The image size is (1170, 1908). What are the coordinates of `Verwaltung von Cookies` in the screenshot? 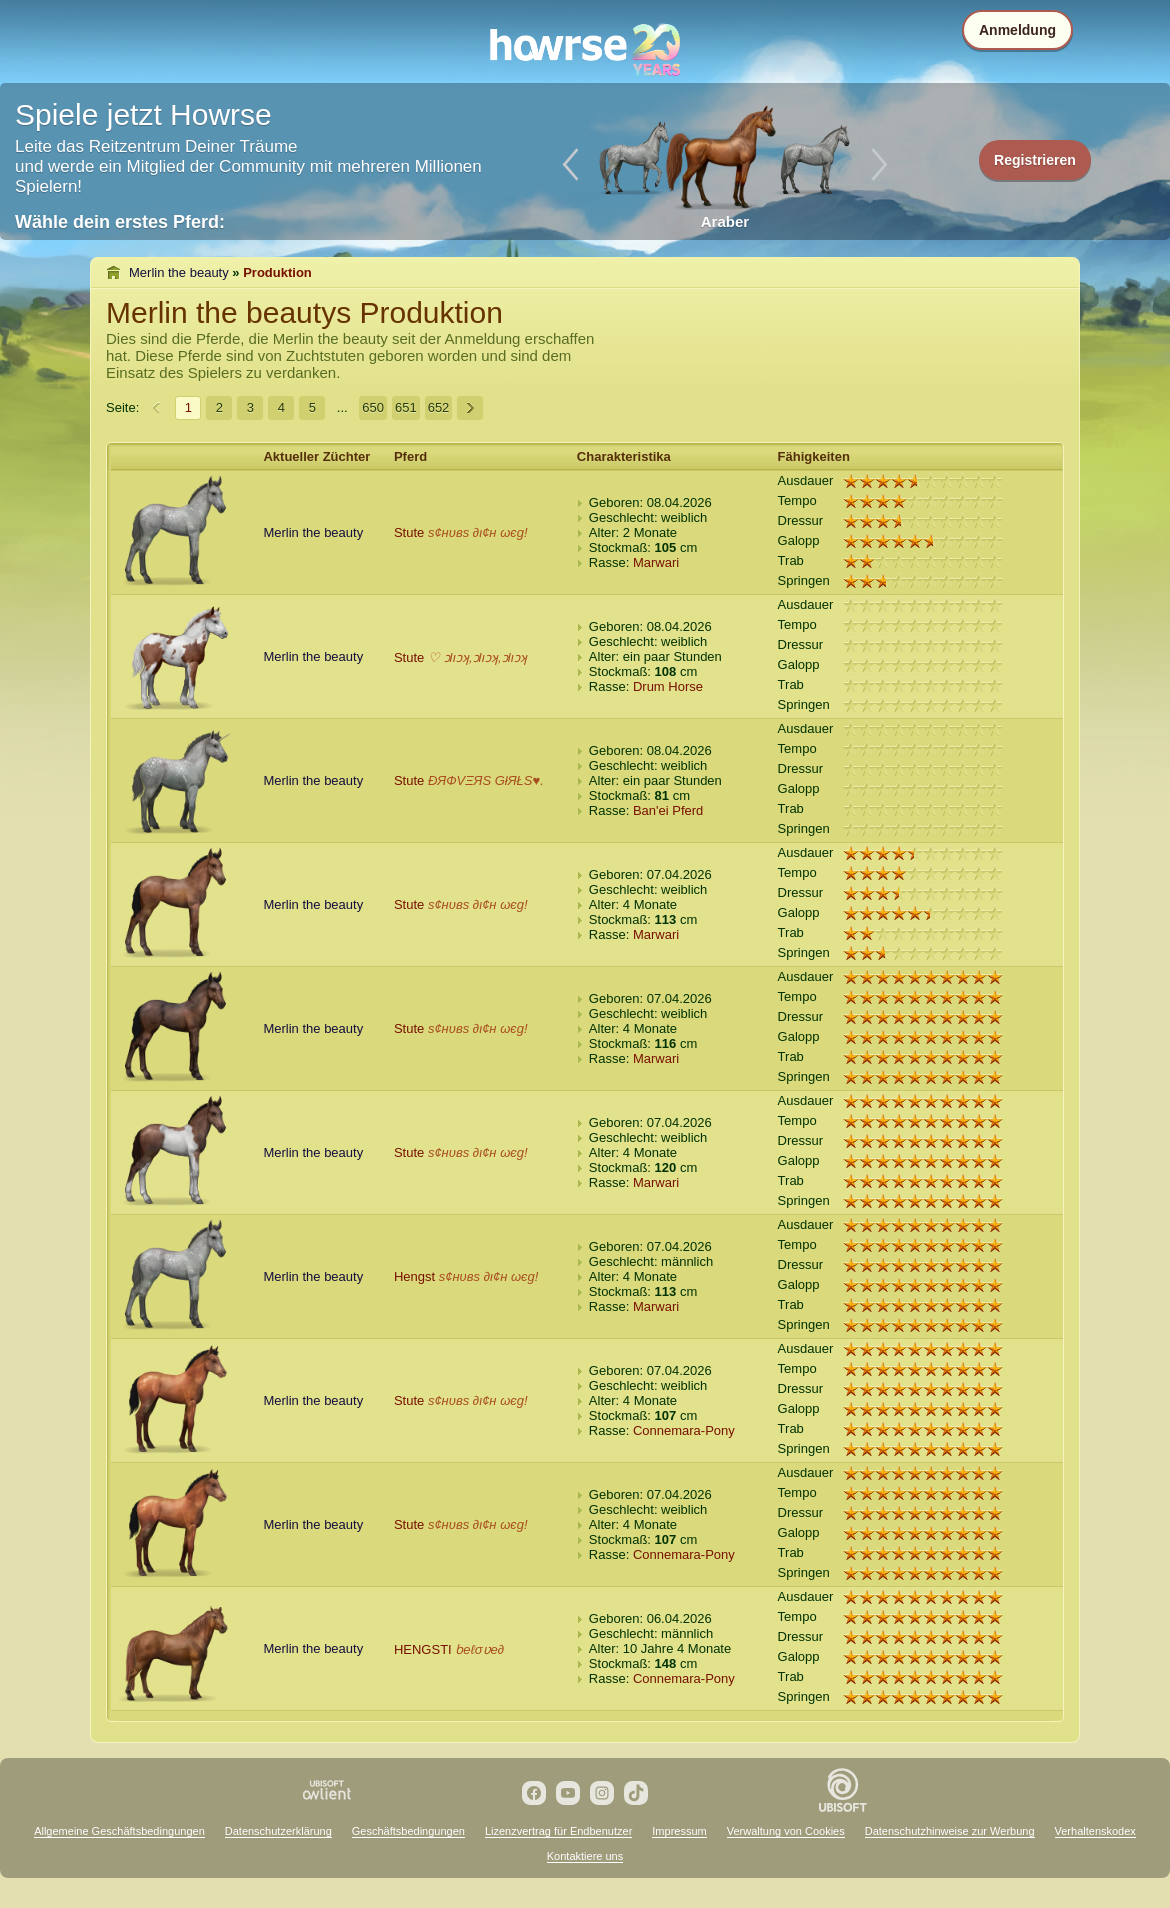 It's located at (786, 1831).